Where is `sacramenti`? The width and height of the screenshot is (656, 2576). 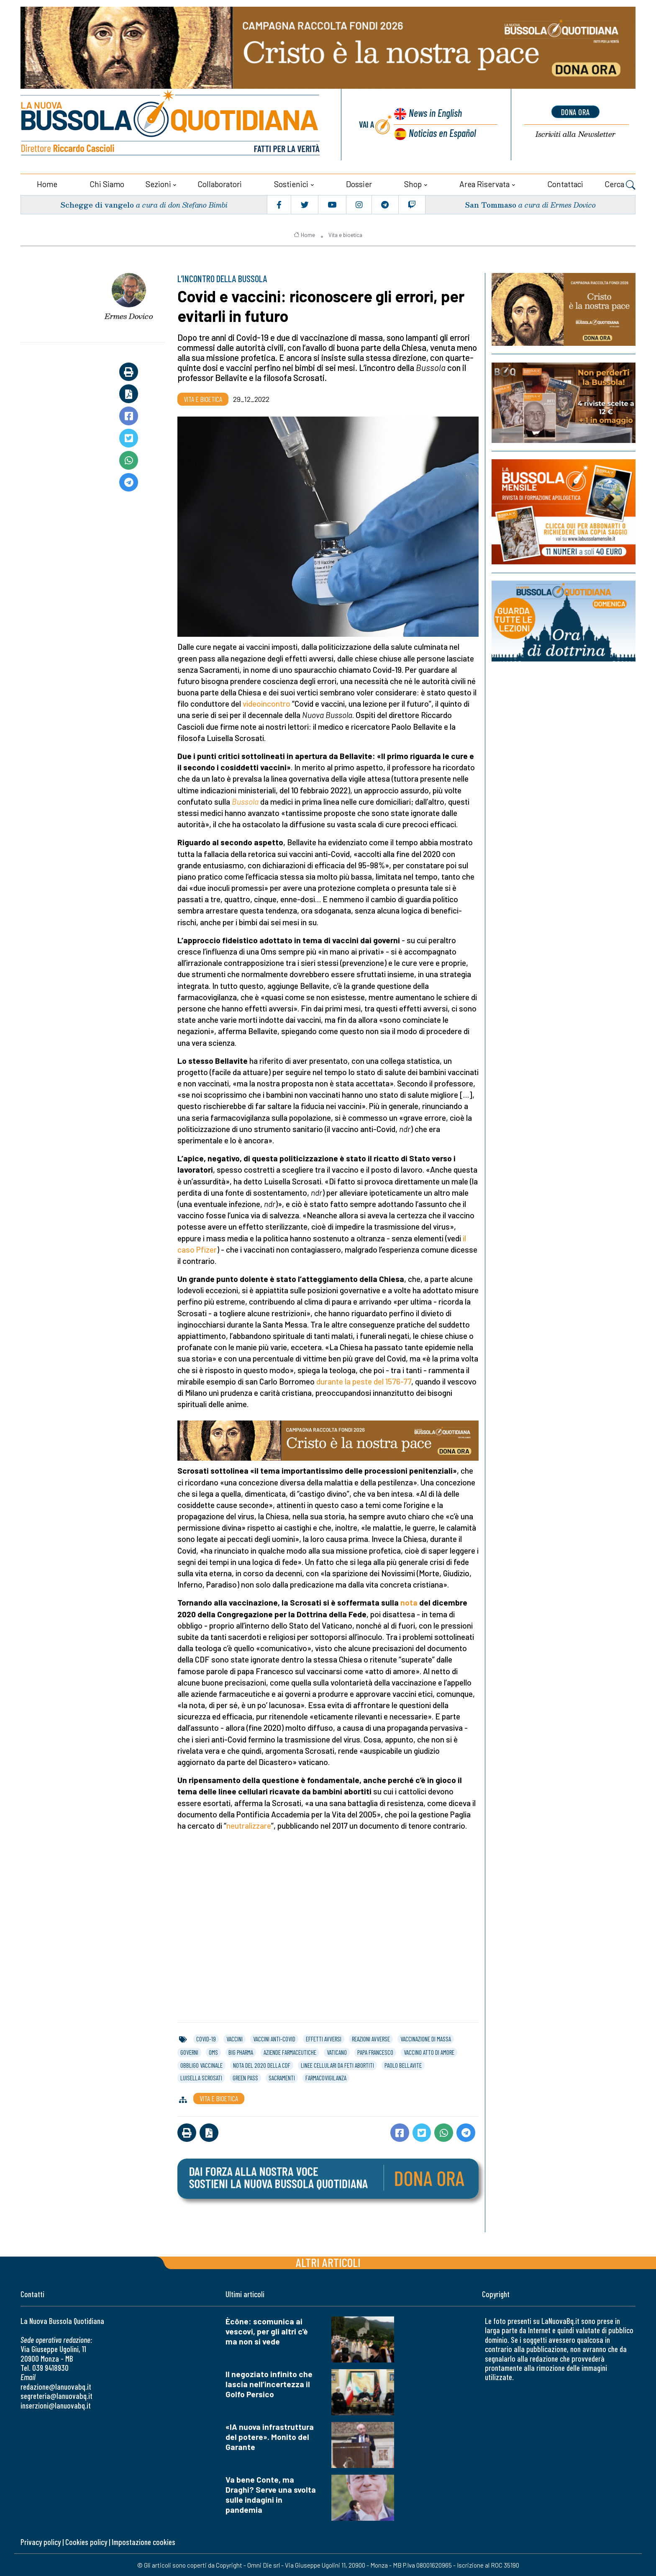 sacramenti is located at coordinates (282, 2077).